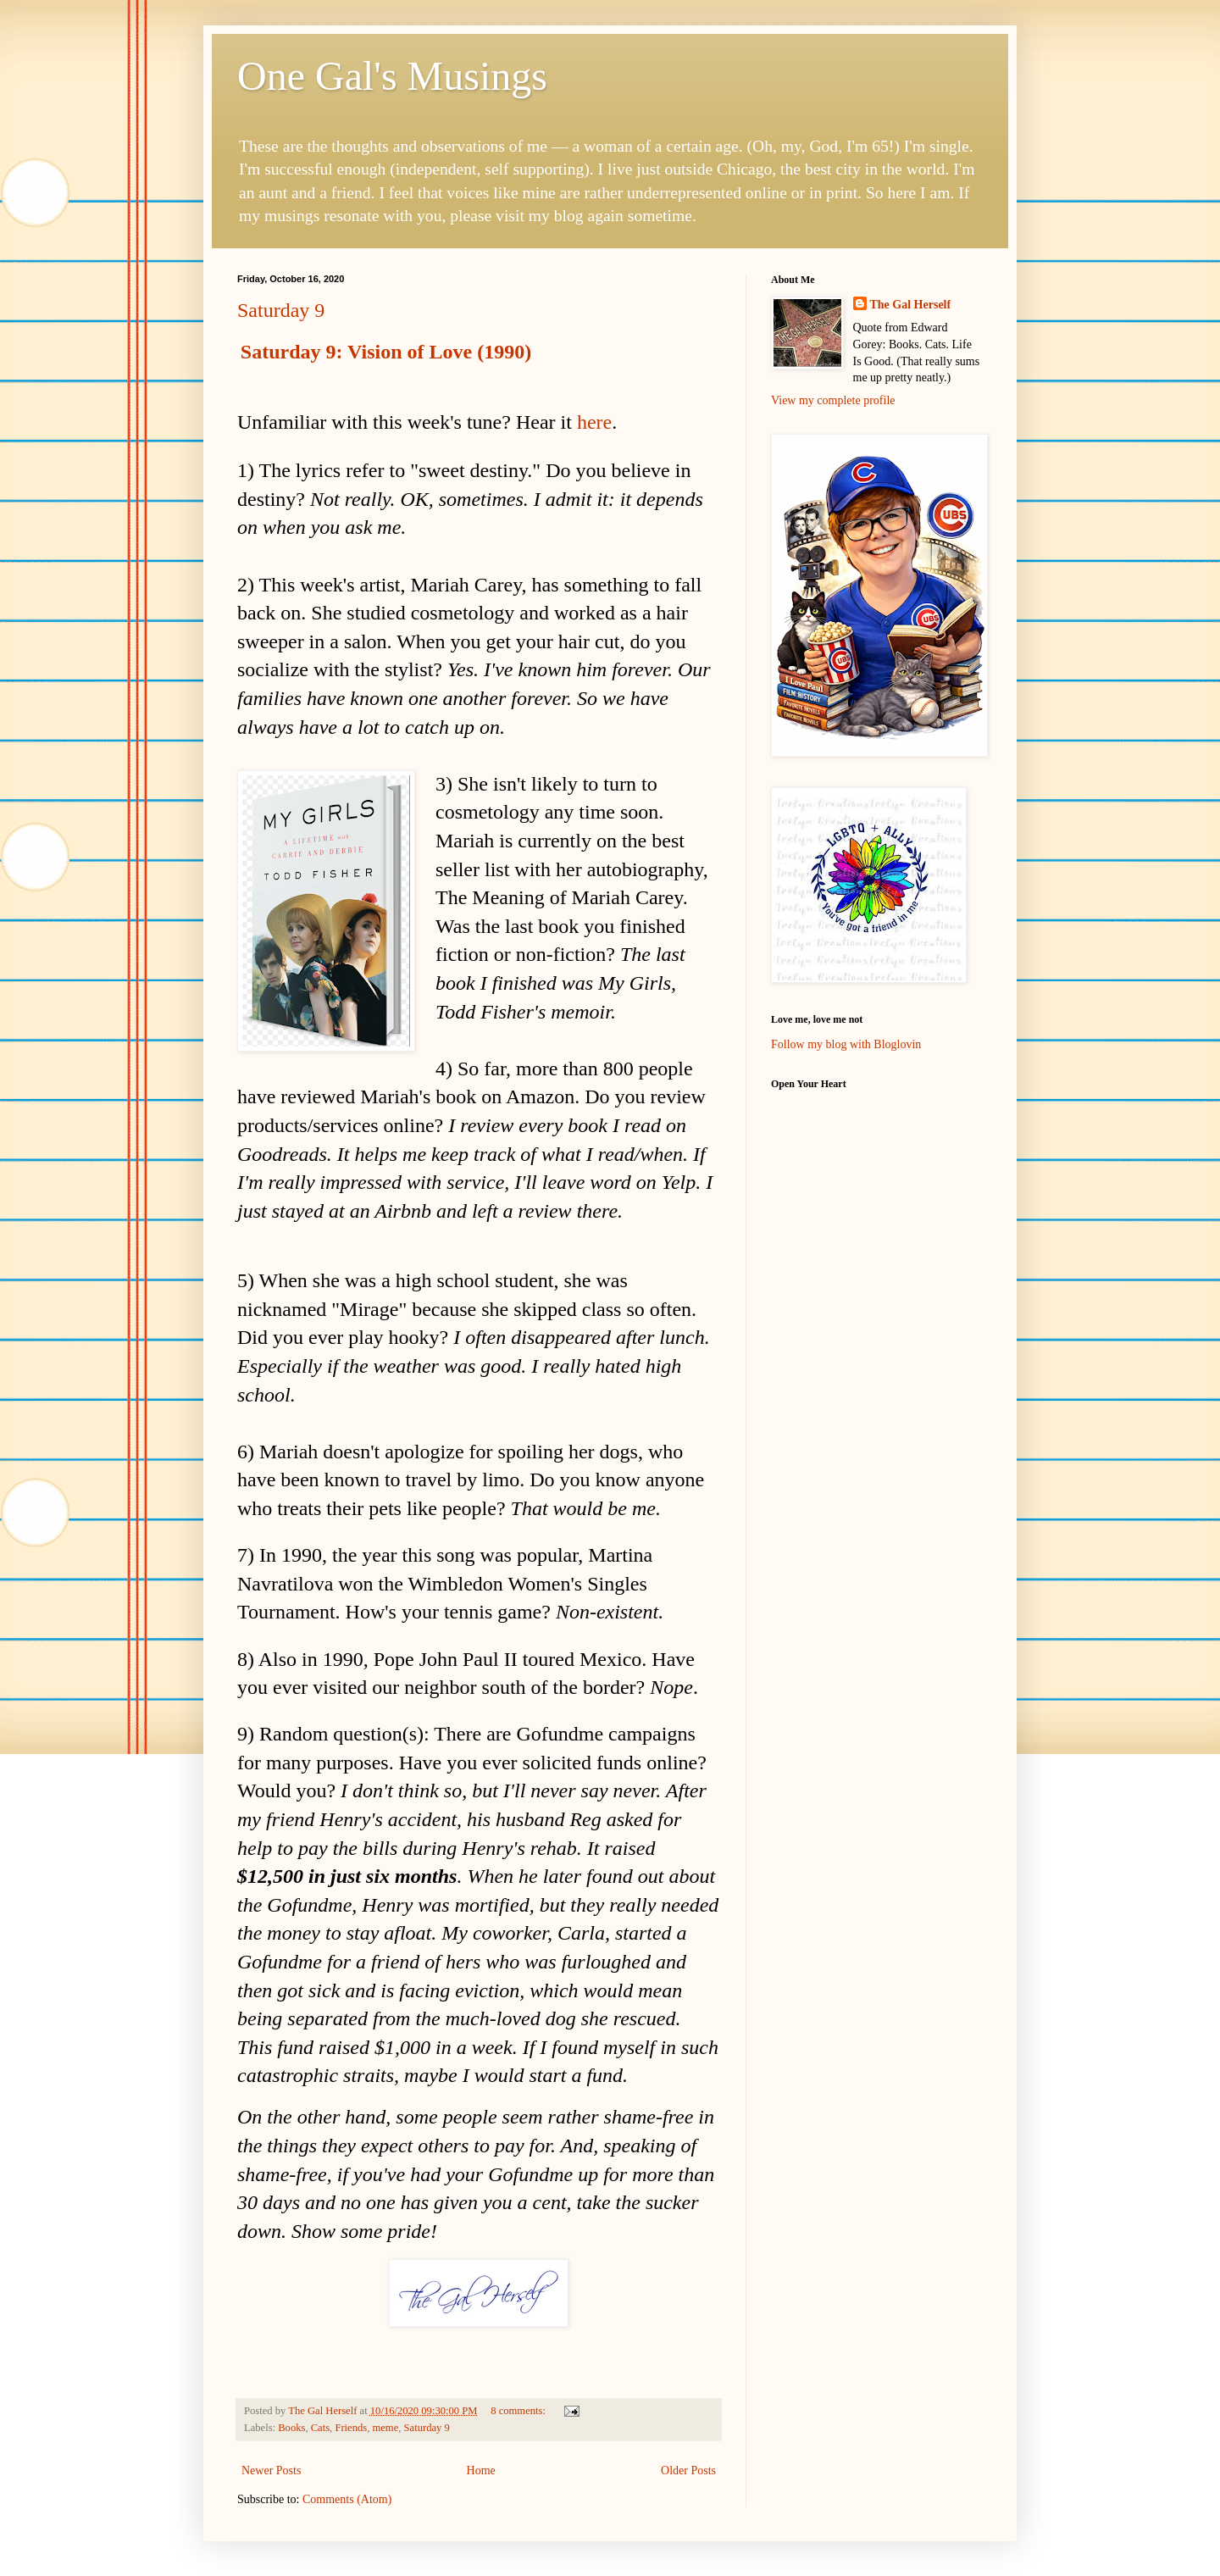 The image size is (1220, 2576). What do you see at coordinates (392, 75) in the screenshot?
I see `One Gal's Musings` at bounding box center [392, 75].